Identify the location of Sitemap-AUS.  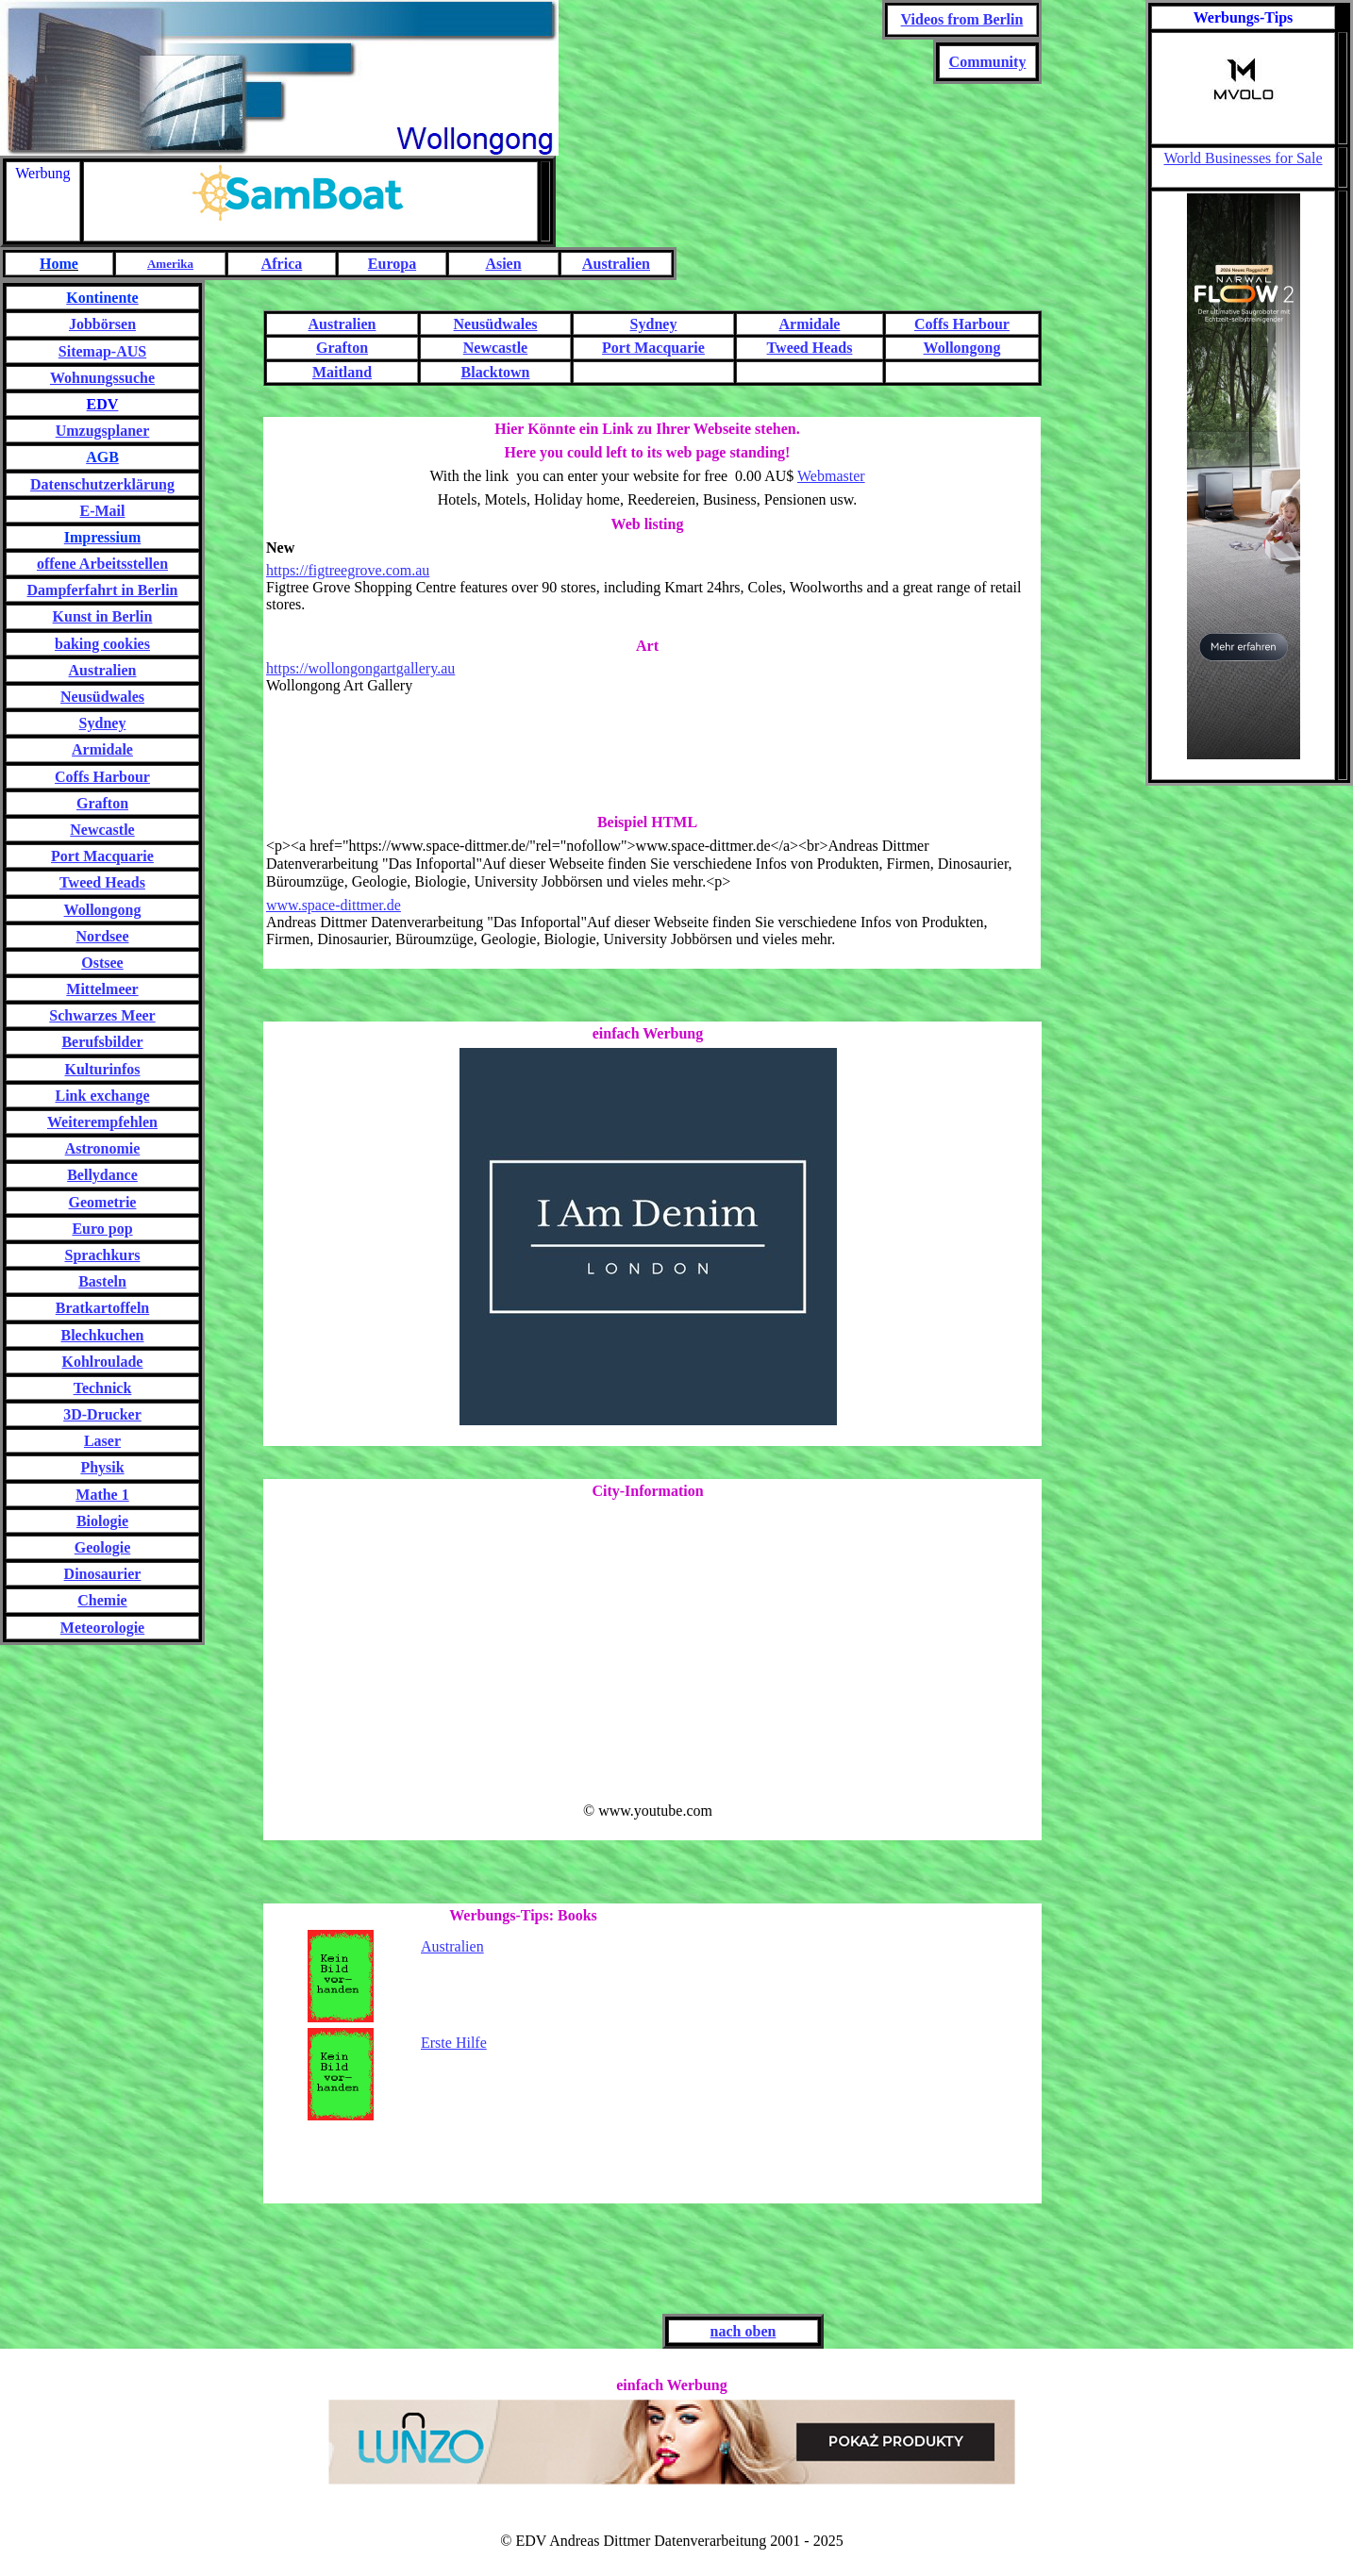
(102, 351).